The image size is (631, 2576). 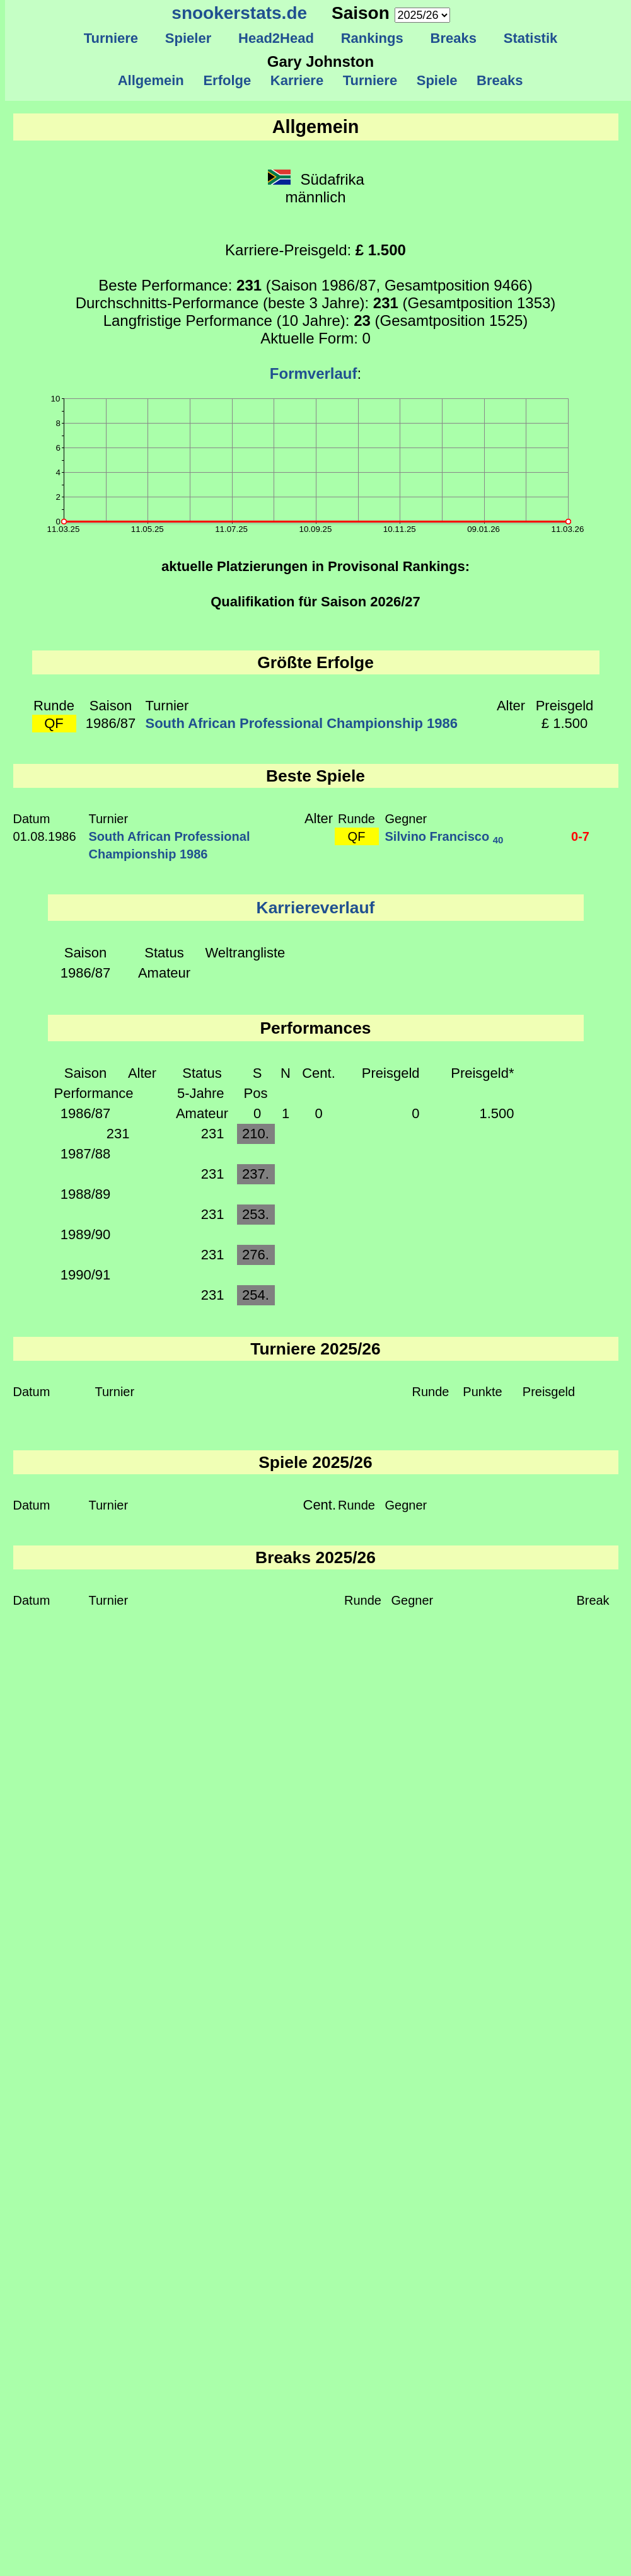 I want to click on Spiele, so click(x=436, y=80).